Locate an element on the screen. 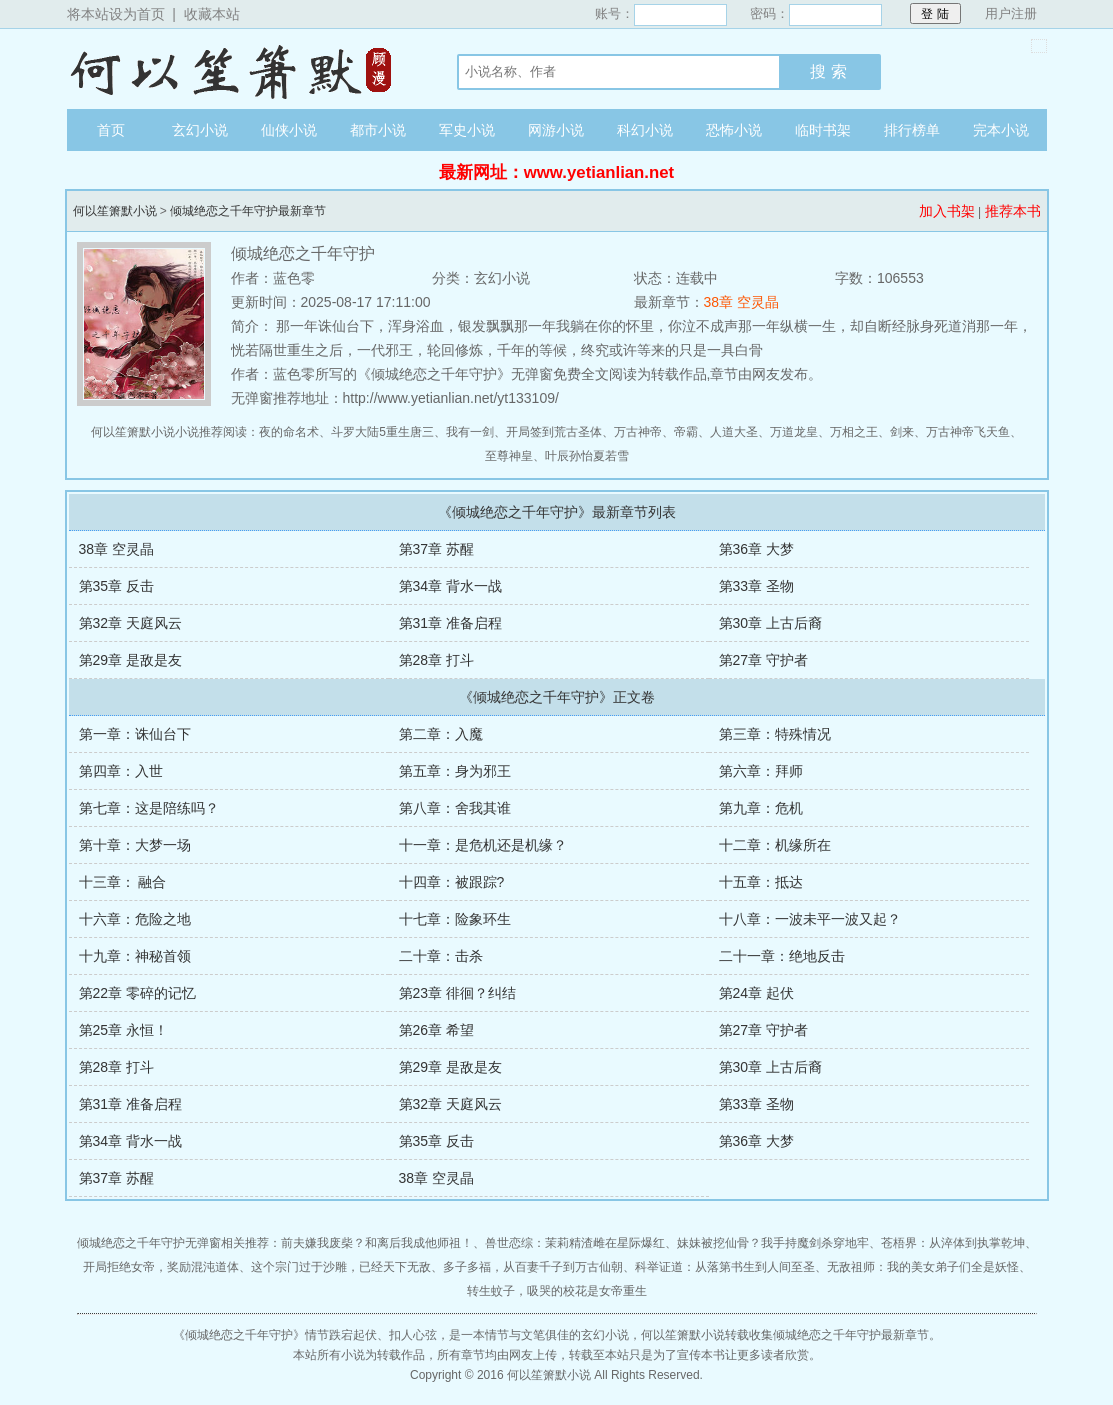 The height and width of the screenshot is (1405, 1113). 科幻小说 is located at coordinates (645, 130).